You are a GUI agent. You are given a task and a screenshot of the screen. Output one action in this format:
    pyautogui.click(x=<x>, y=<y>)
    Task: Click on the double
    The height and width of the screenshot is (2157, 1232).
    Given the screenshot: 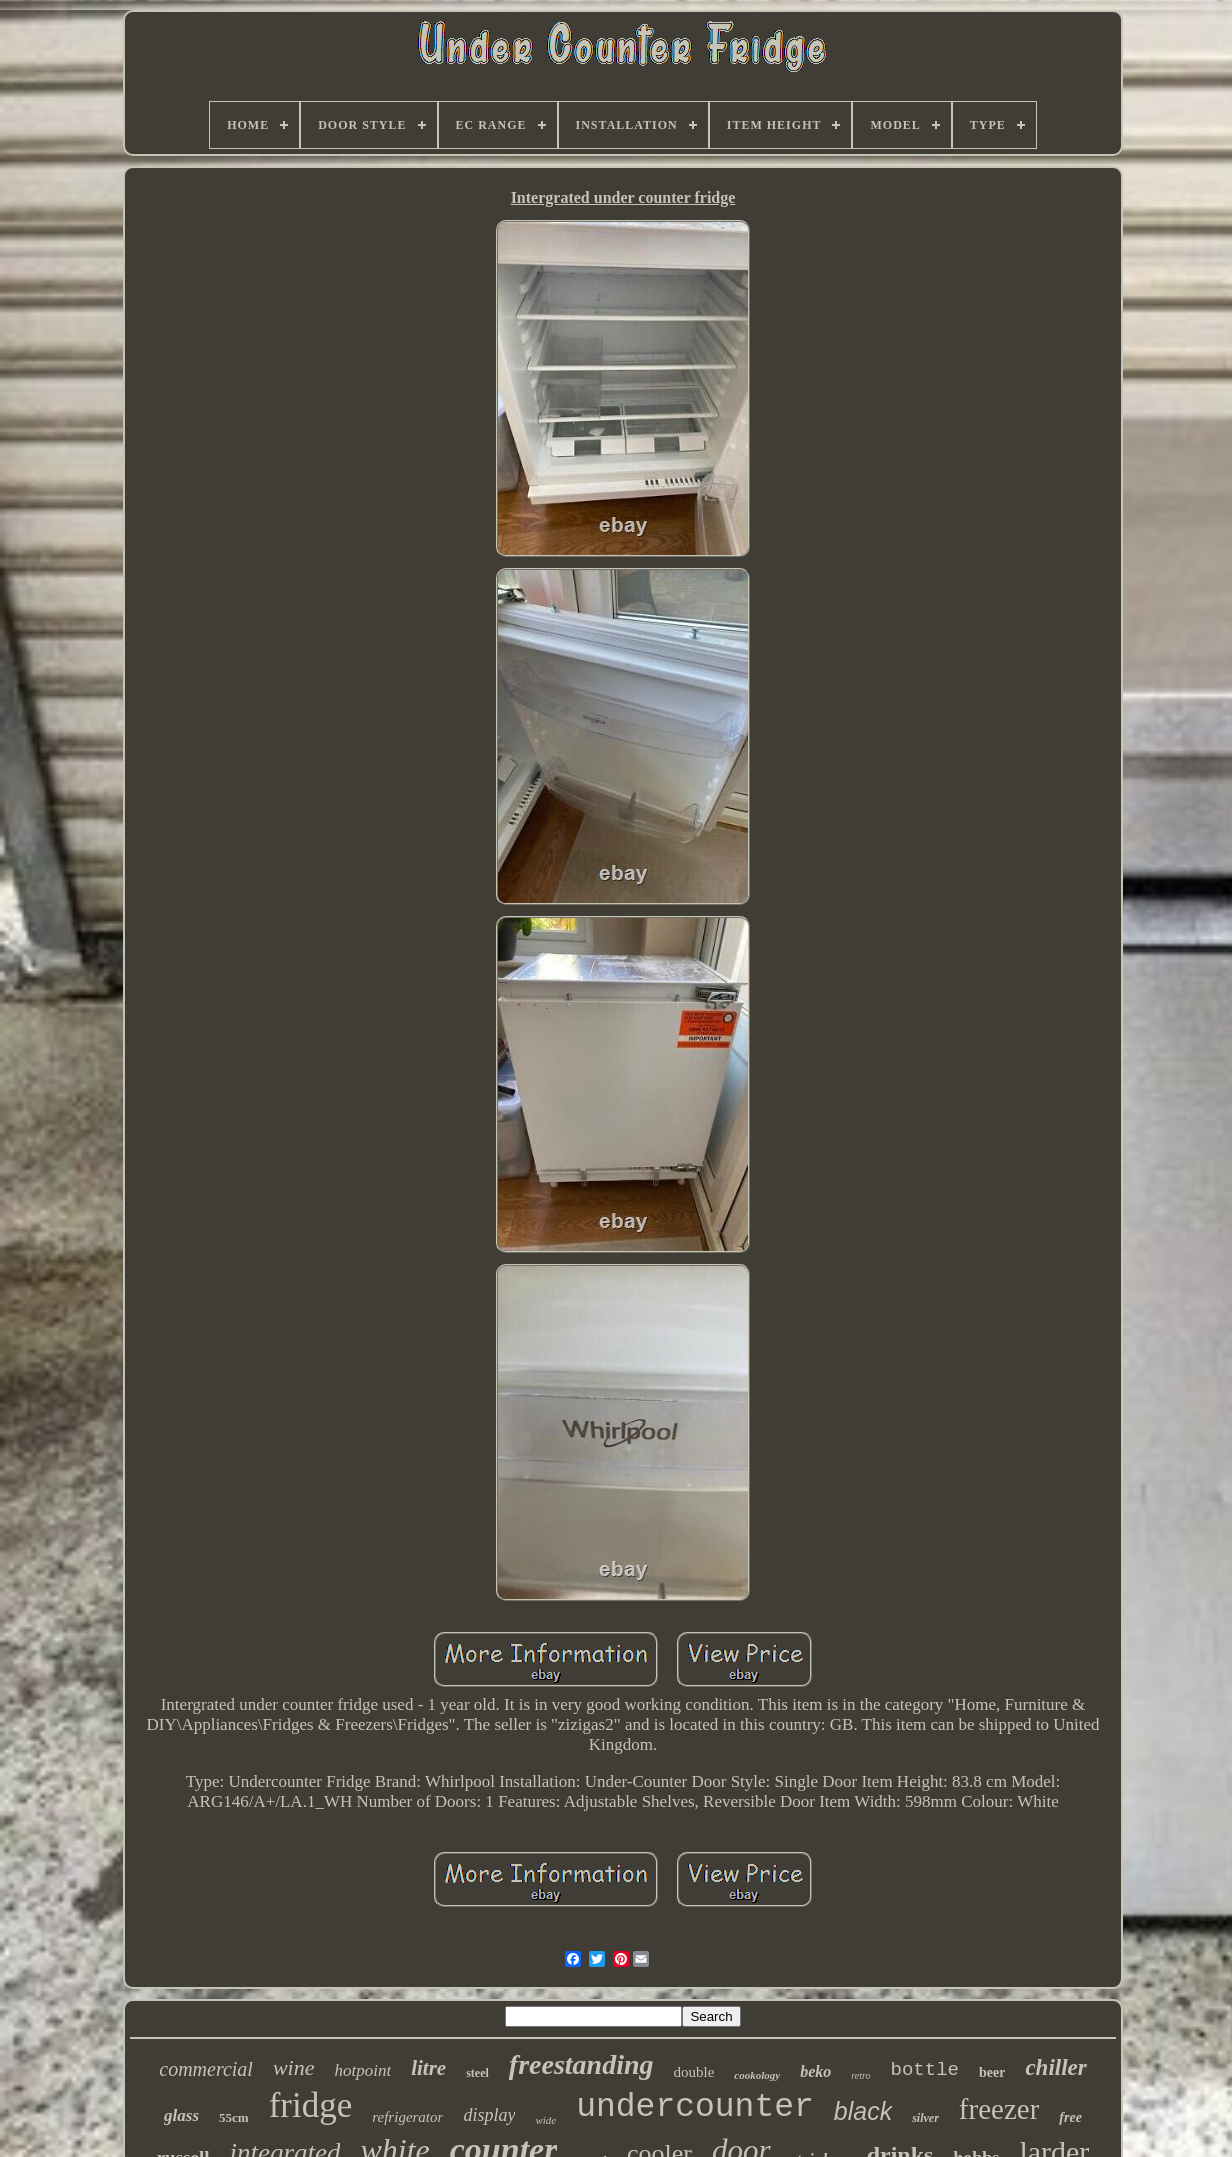 What is the action you would take?
    pyautogui.click(x=694, y=2072)
    